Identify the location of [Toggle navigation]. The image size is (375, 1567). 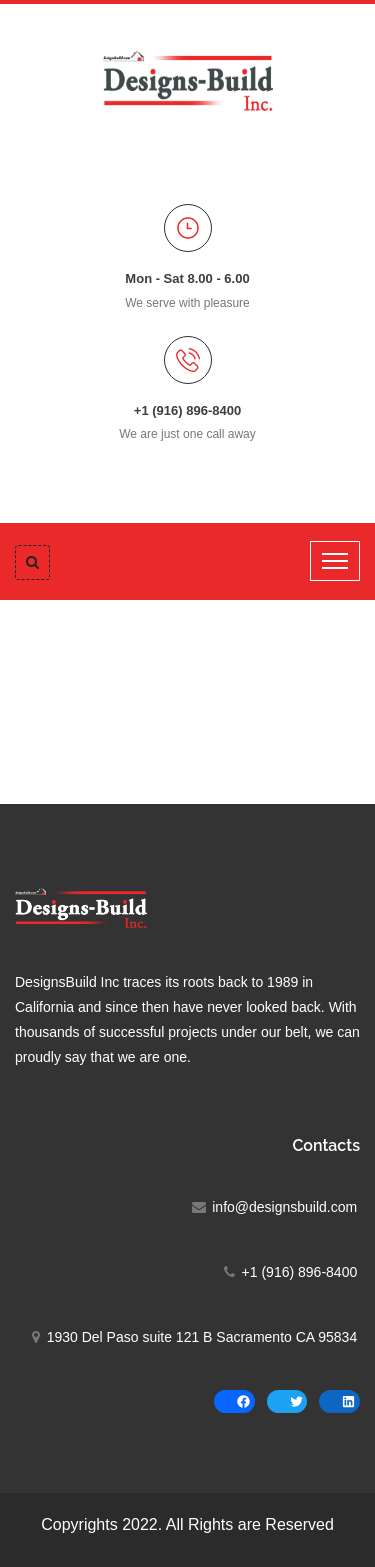
(335, 561).